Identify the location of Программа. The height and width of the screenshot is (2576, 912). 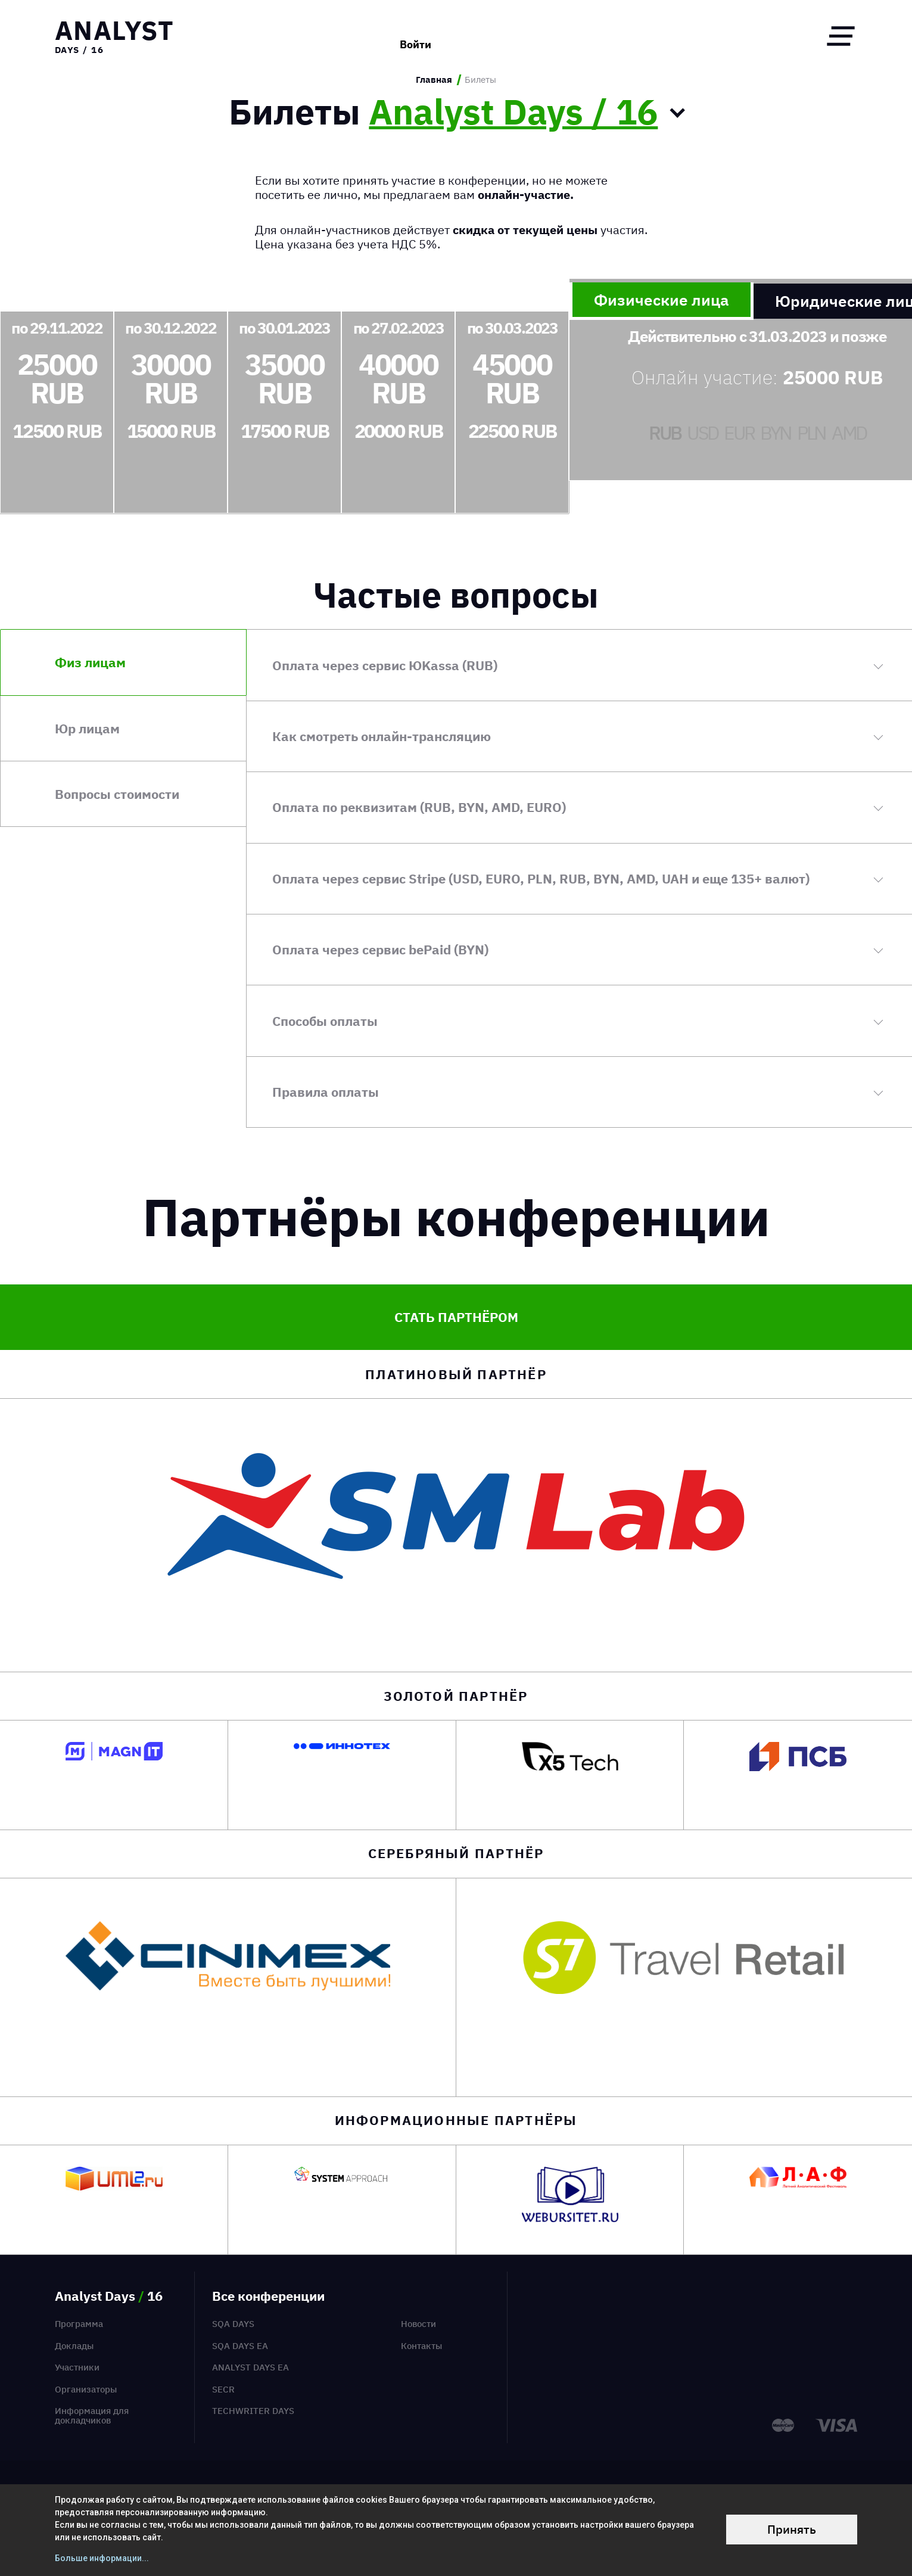
(79, 2323).